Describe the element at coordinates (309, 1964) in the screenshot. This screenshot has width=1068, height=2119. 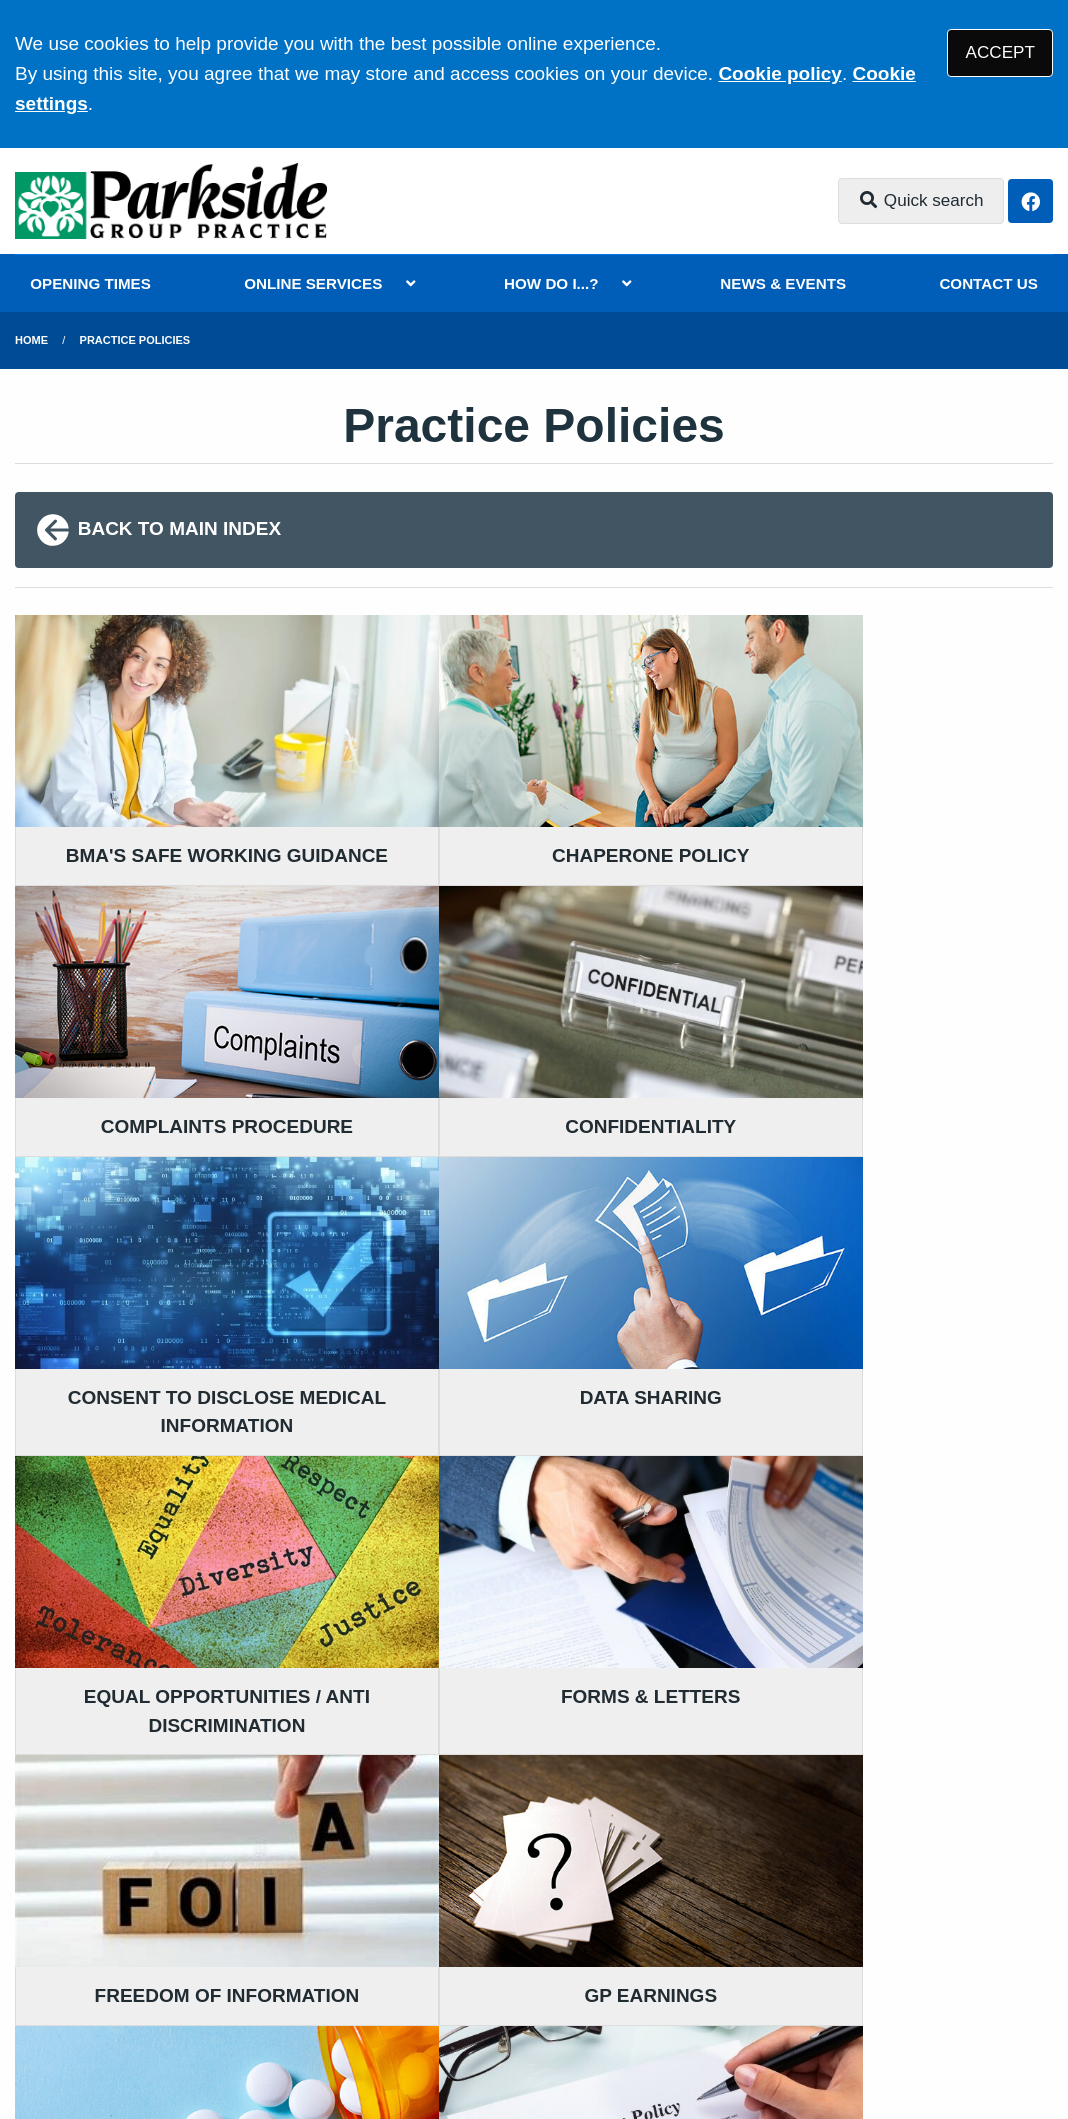
I see `Disclaimer` at that location.